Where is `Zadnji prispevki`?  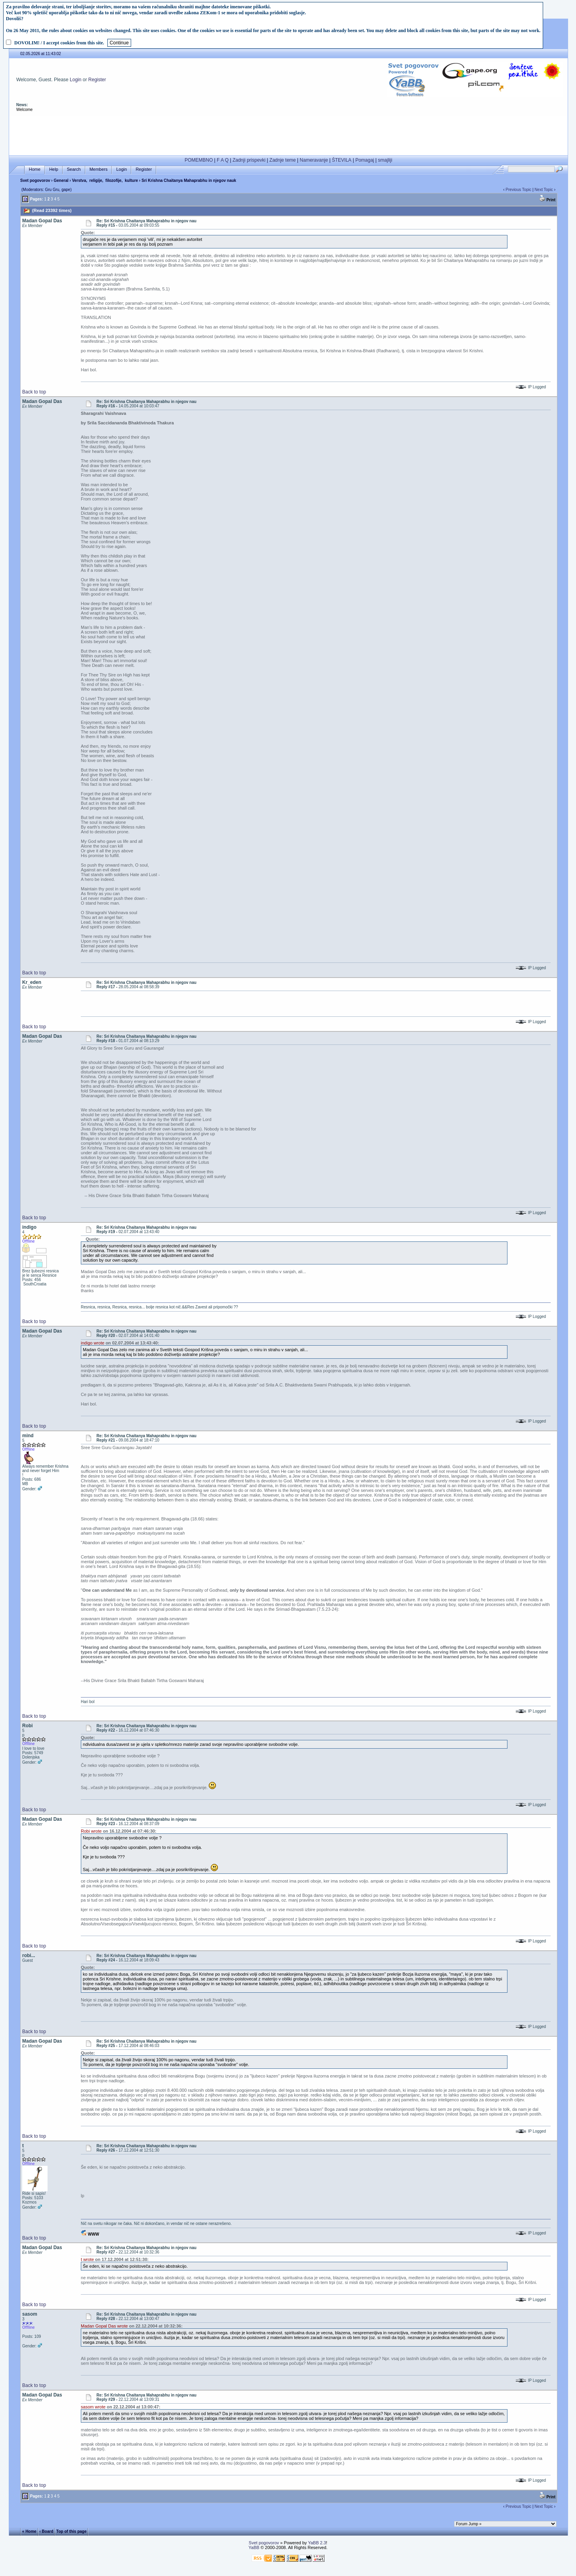 Zadnji prispevki is located at coordinates (249, 160).